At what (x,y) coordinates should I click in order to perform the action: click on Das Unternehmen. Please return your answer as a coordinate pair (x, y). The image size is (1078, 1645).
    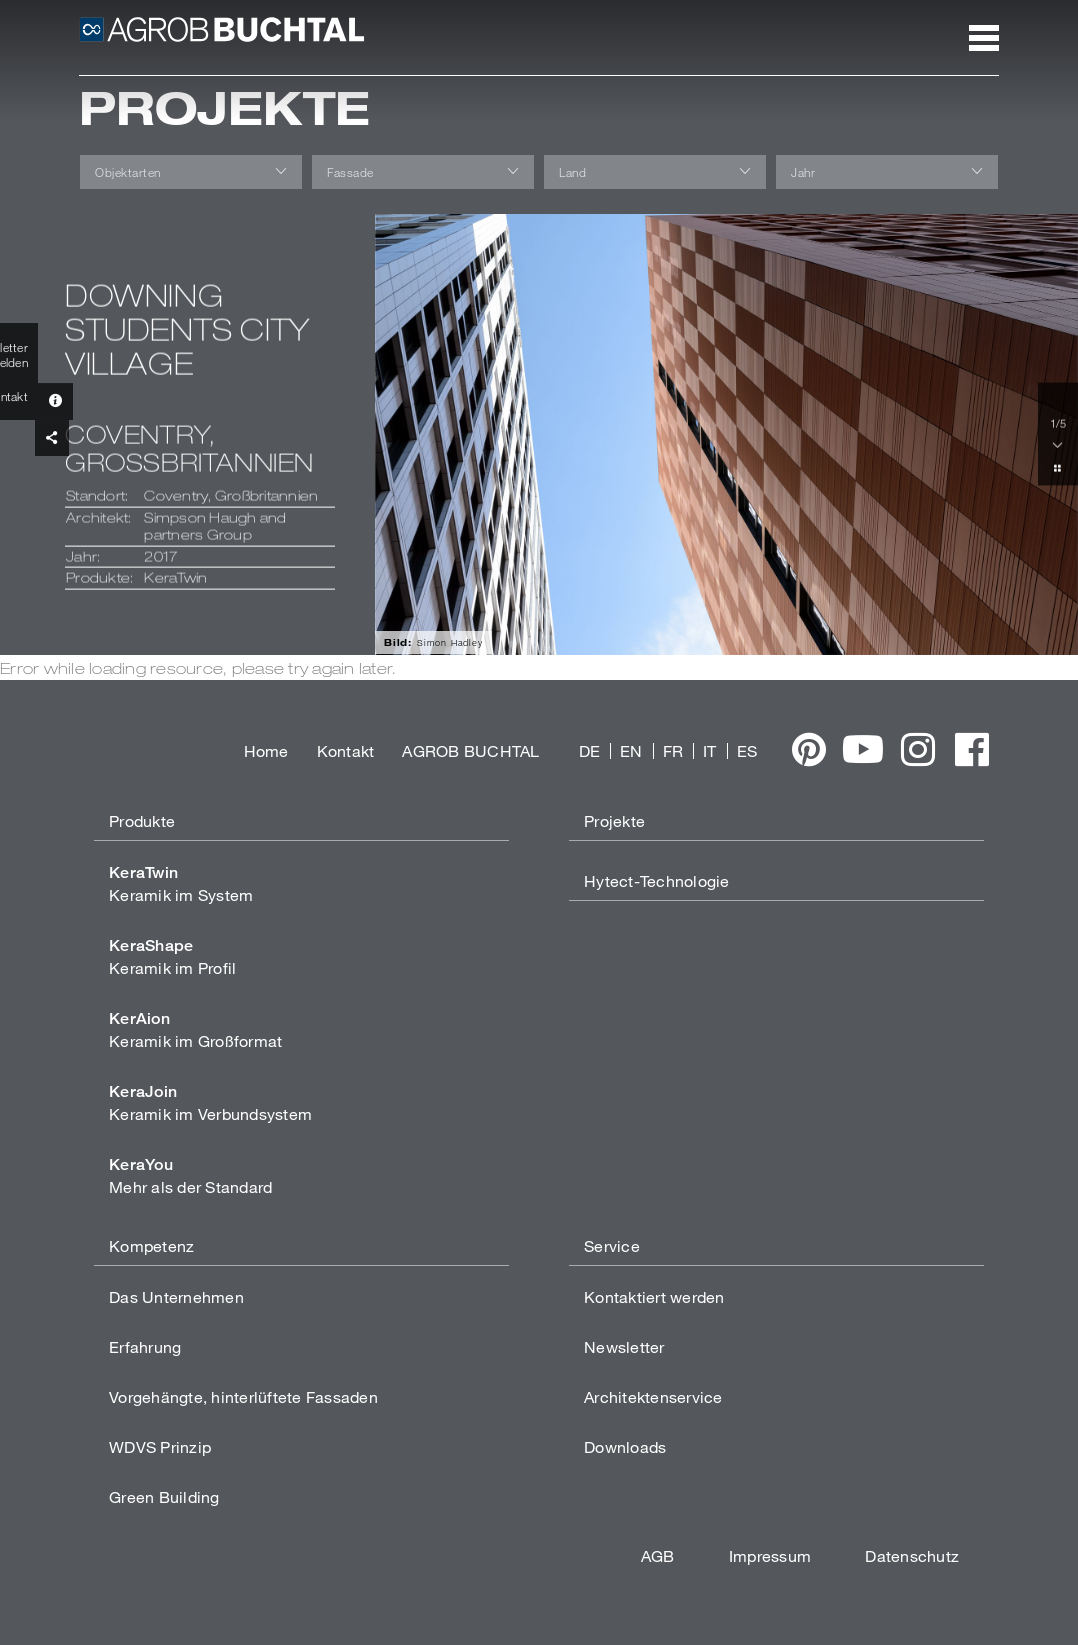
    Looking at the image, I should click on (176, 1296).